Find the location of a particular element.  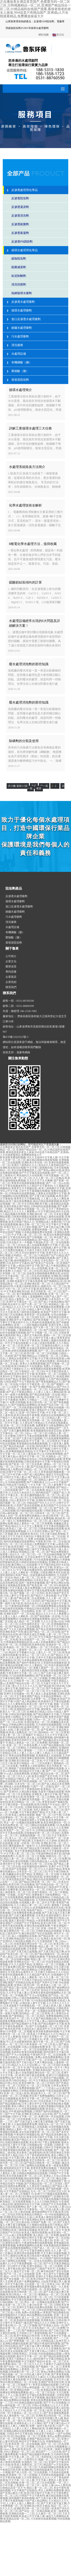

日本美女黄色中文字幕 is located at coordinates (53, 2335).